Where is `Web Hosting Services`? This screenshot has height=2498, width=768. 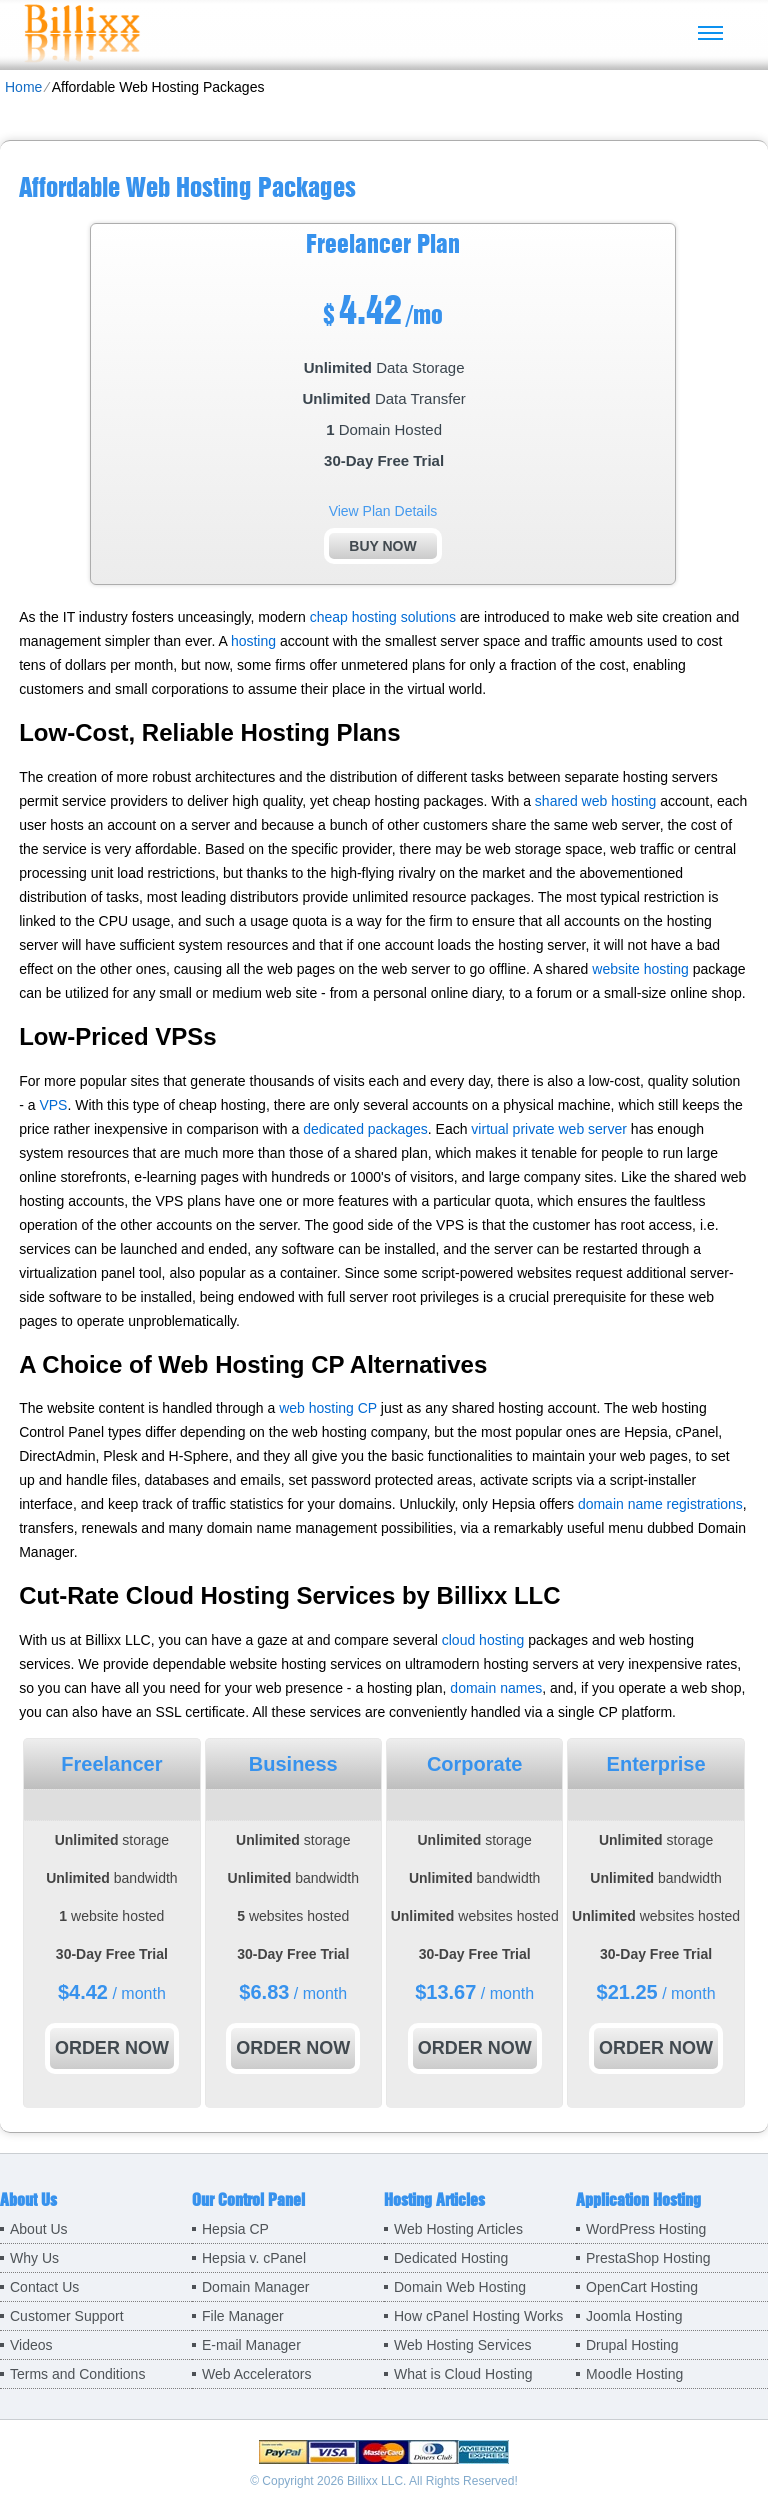 Web Hosting Services is located at coordinates (462, 2345).